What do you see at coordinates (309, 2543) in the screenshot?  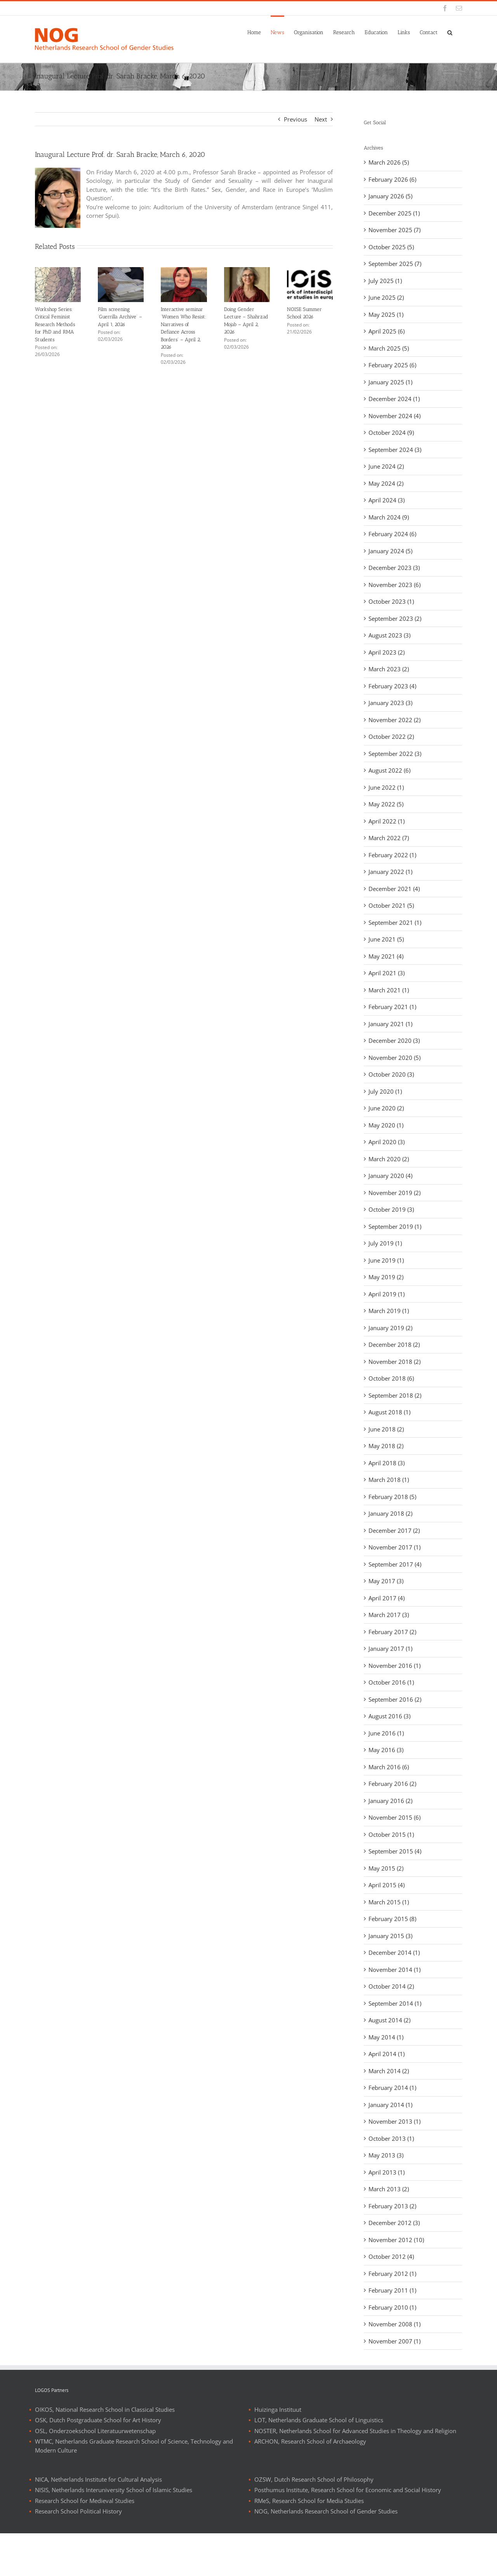 I see `RMeS, Research School for Media Studies` at bounding box center [309, 2543].